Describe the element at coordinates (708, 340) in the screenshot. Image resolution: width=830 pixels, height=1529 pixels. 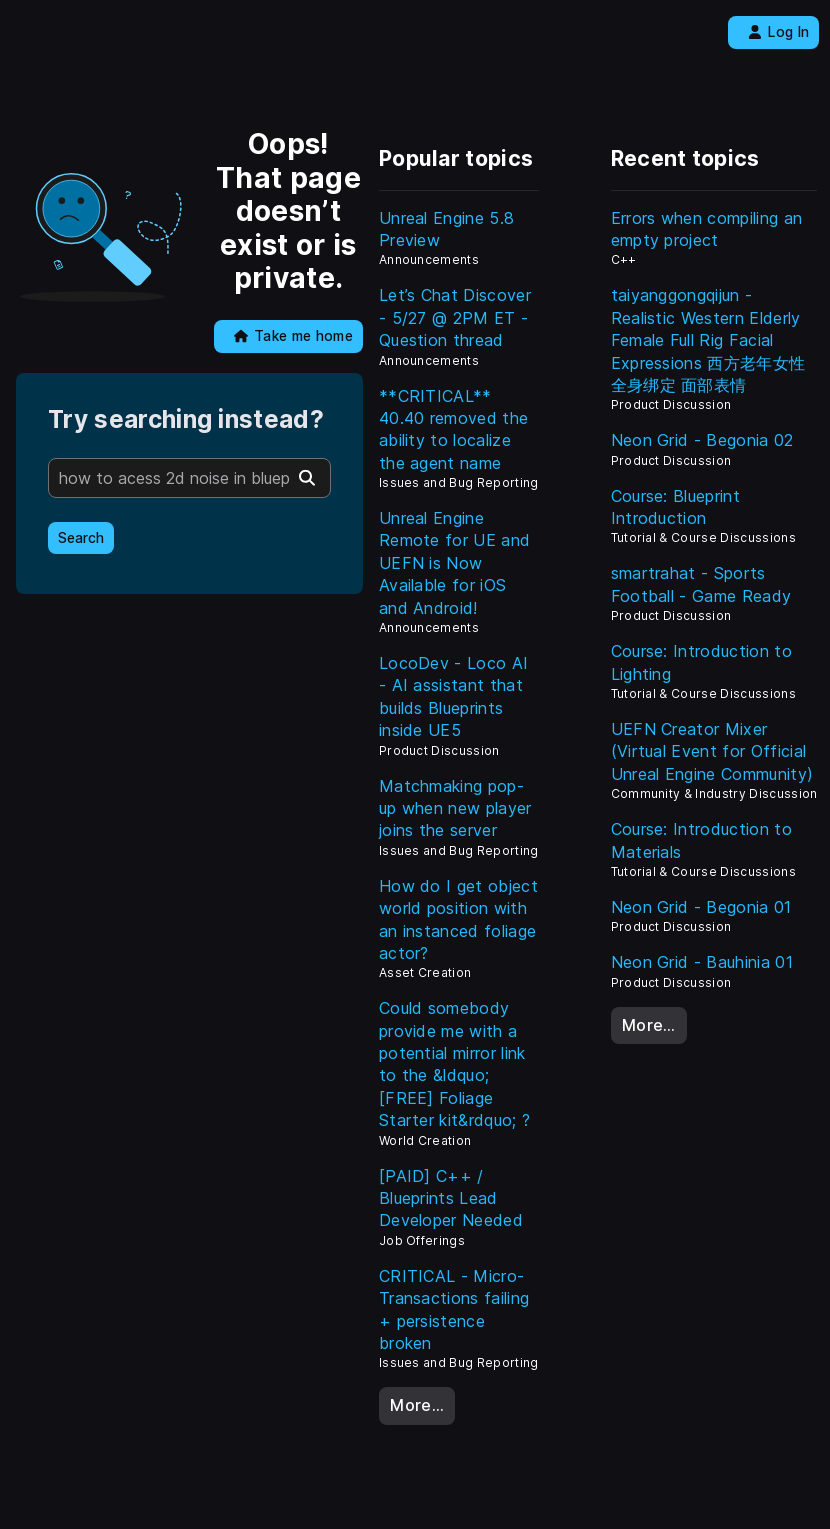
I see `taiyanggongqijun - Realistic Western Elderly Female Full Rig Facial Expressions 西方老年女性 全身绑定 面部表情` at that location.